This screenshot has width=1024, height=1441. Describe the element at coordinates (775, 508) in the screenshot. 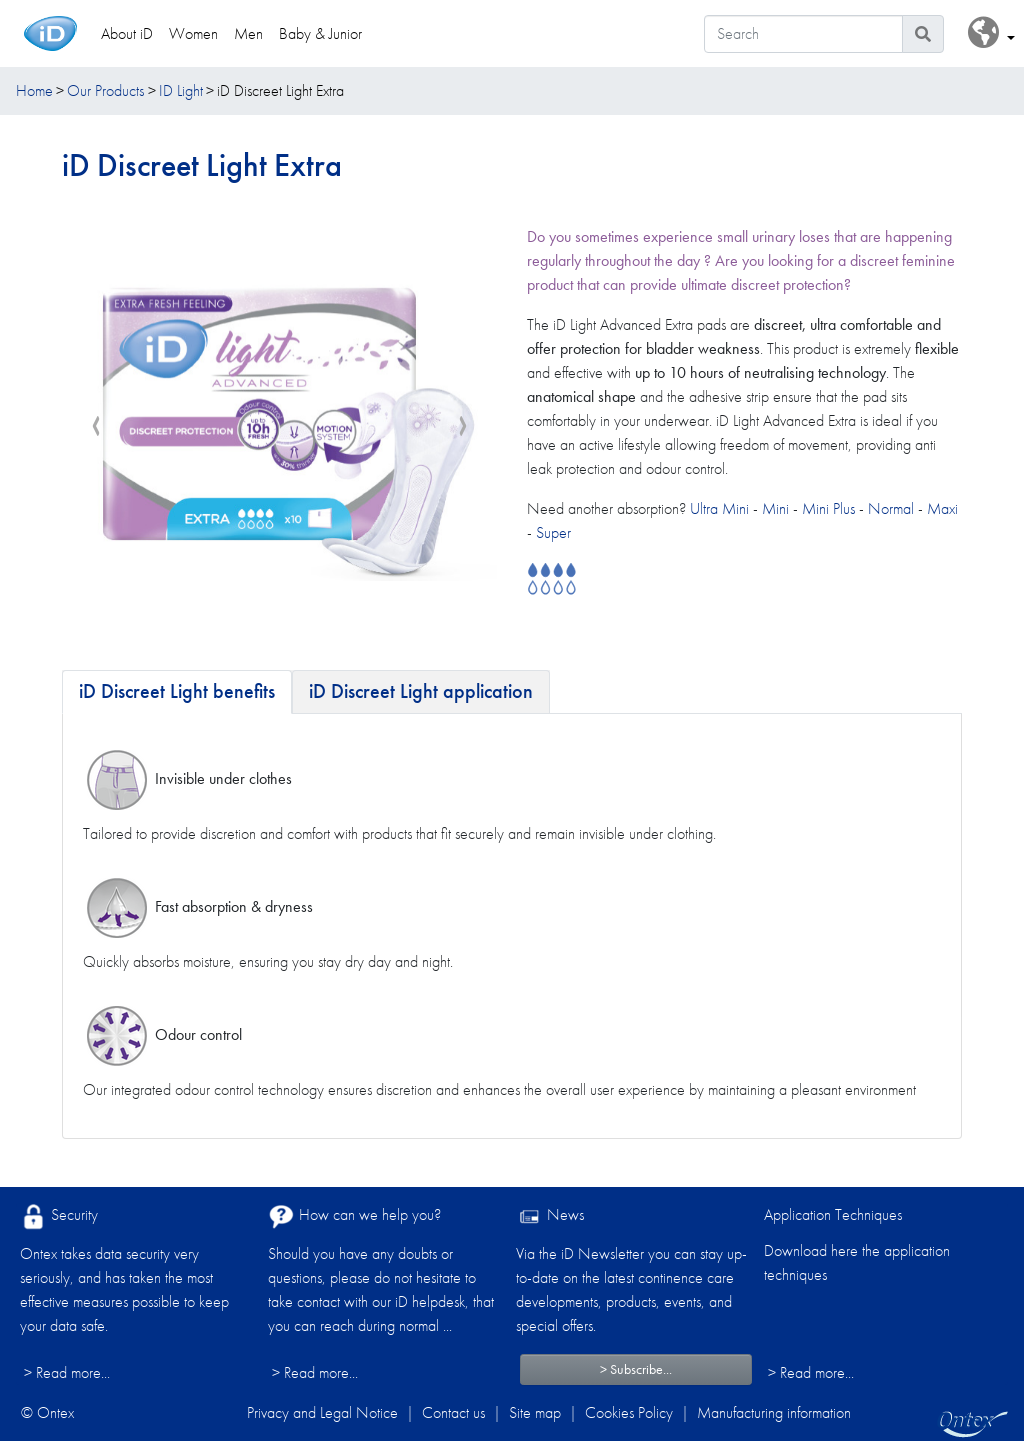

I see `Mini` at that location.